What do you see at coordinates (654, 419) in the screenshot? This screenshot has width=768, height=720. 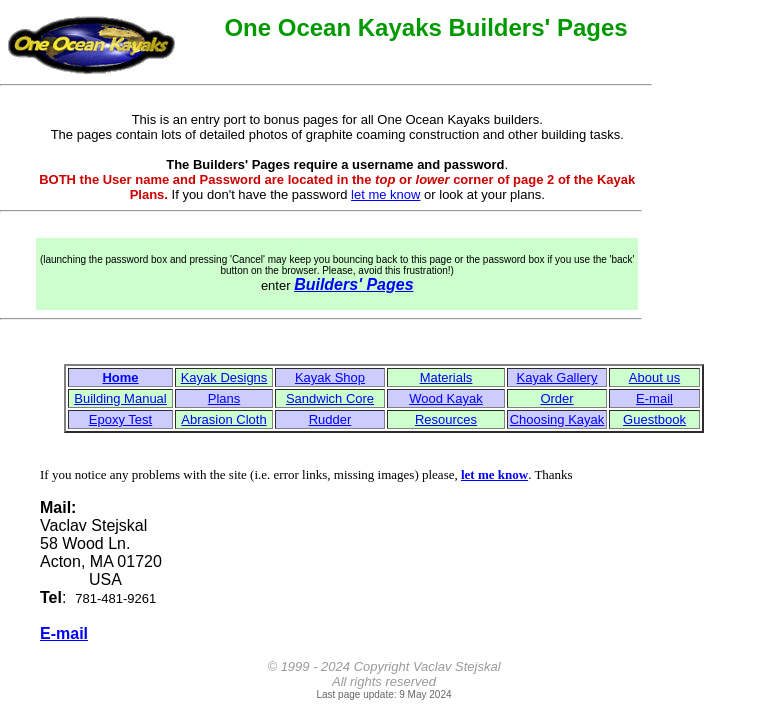 I see `Guestbook` at bounding box center [654, 419].